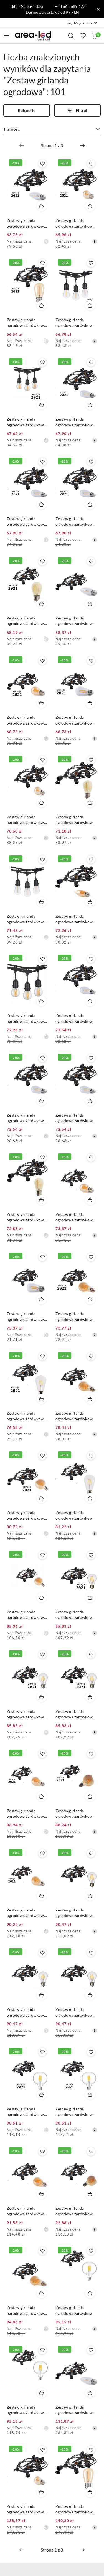 This screenshot has width=104, height=2576. I want to click on Zestaw girlanda ogrodowa żarówkowa 15m 15pkt + 15szt żarówka LED C350 E27 2700K 1W, so click(76, 2410).